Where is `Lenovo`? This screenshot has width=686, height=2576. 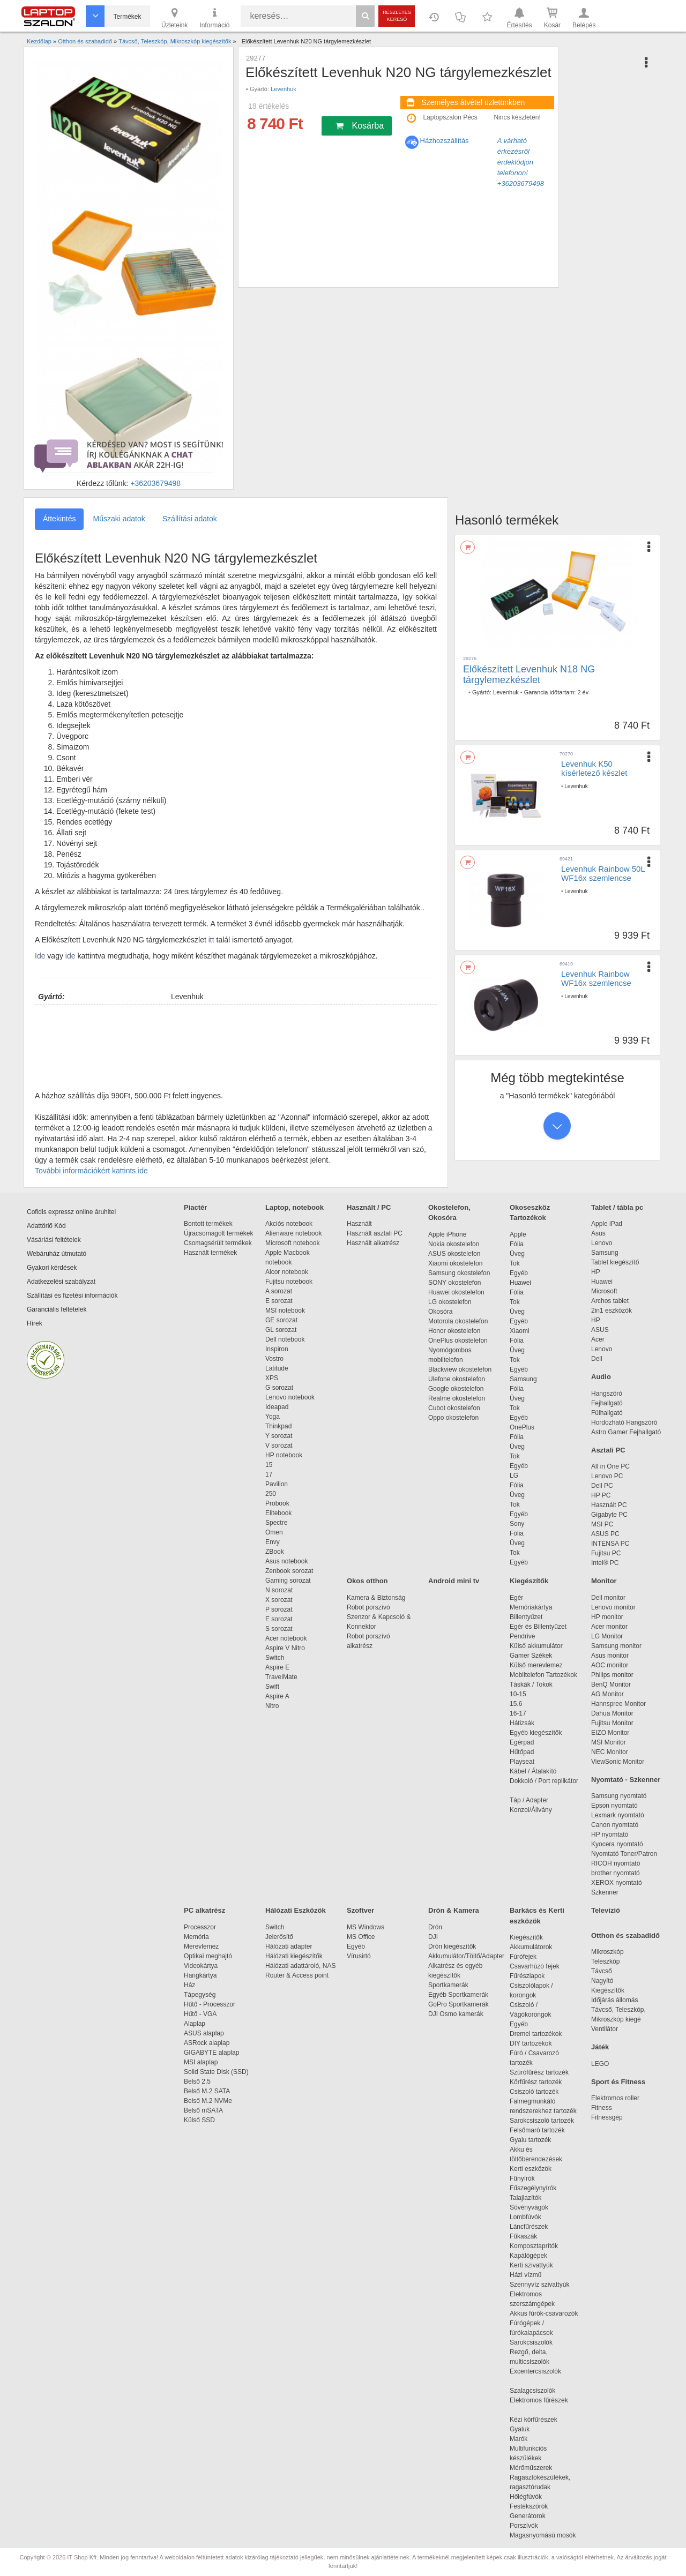
Lenovo is located at coordinates (601, 1243).